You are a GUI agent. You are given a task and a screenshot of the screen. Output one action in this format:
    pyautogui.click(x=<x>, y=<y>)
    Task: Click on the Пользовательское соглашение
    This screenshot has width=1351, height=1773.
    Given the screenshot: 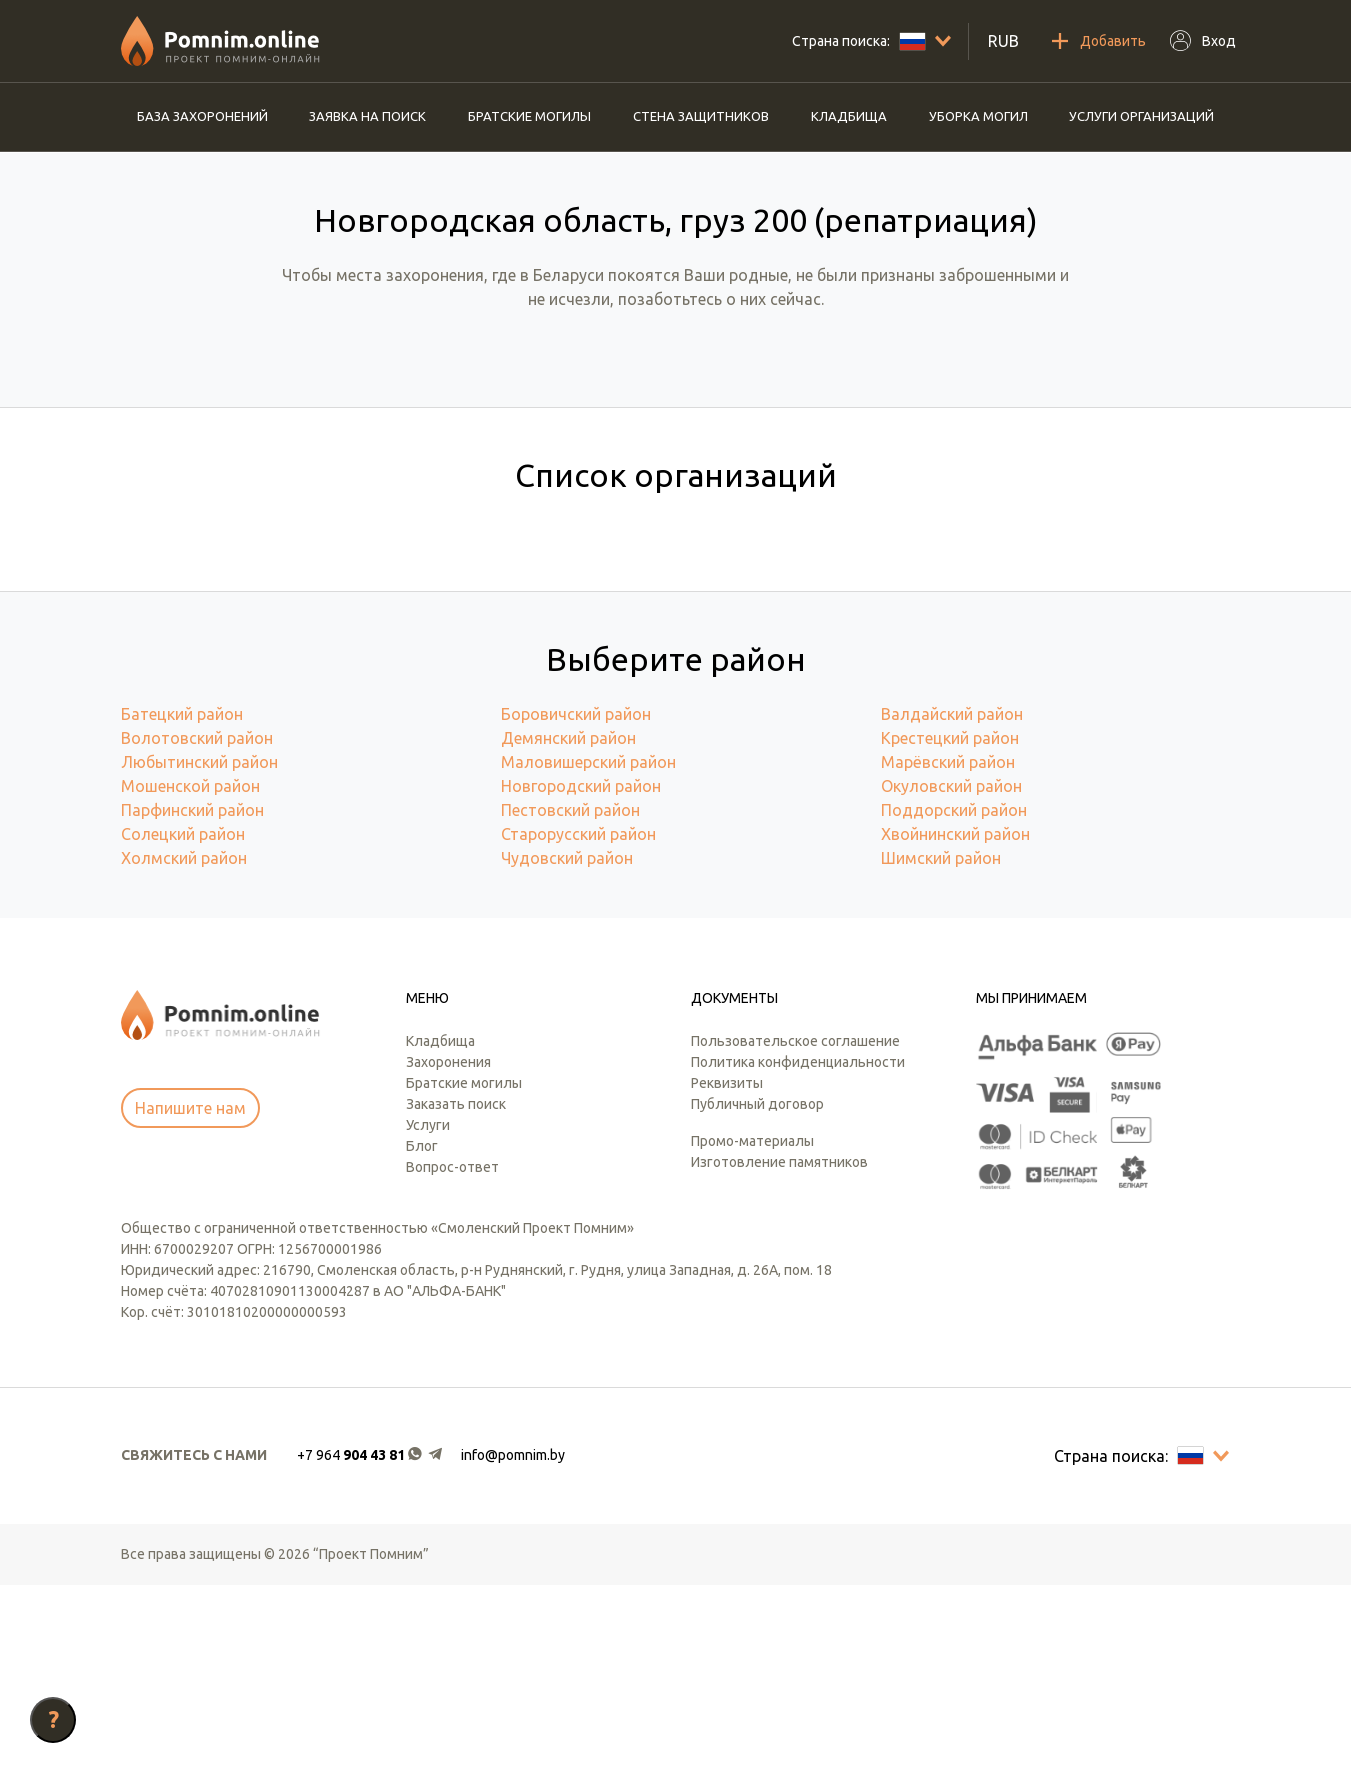 What is the action you would take?
    pyautogui.click(x=795, y=1229)
    